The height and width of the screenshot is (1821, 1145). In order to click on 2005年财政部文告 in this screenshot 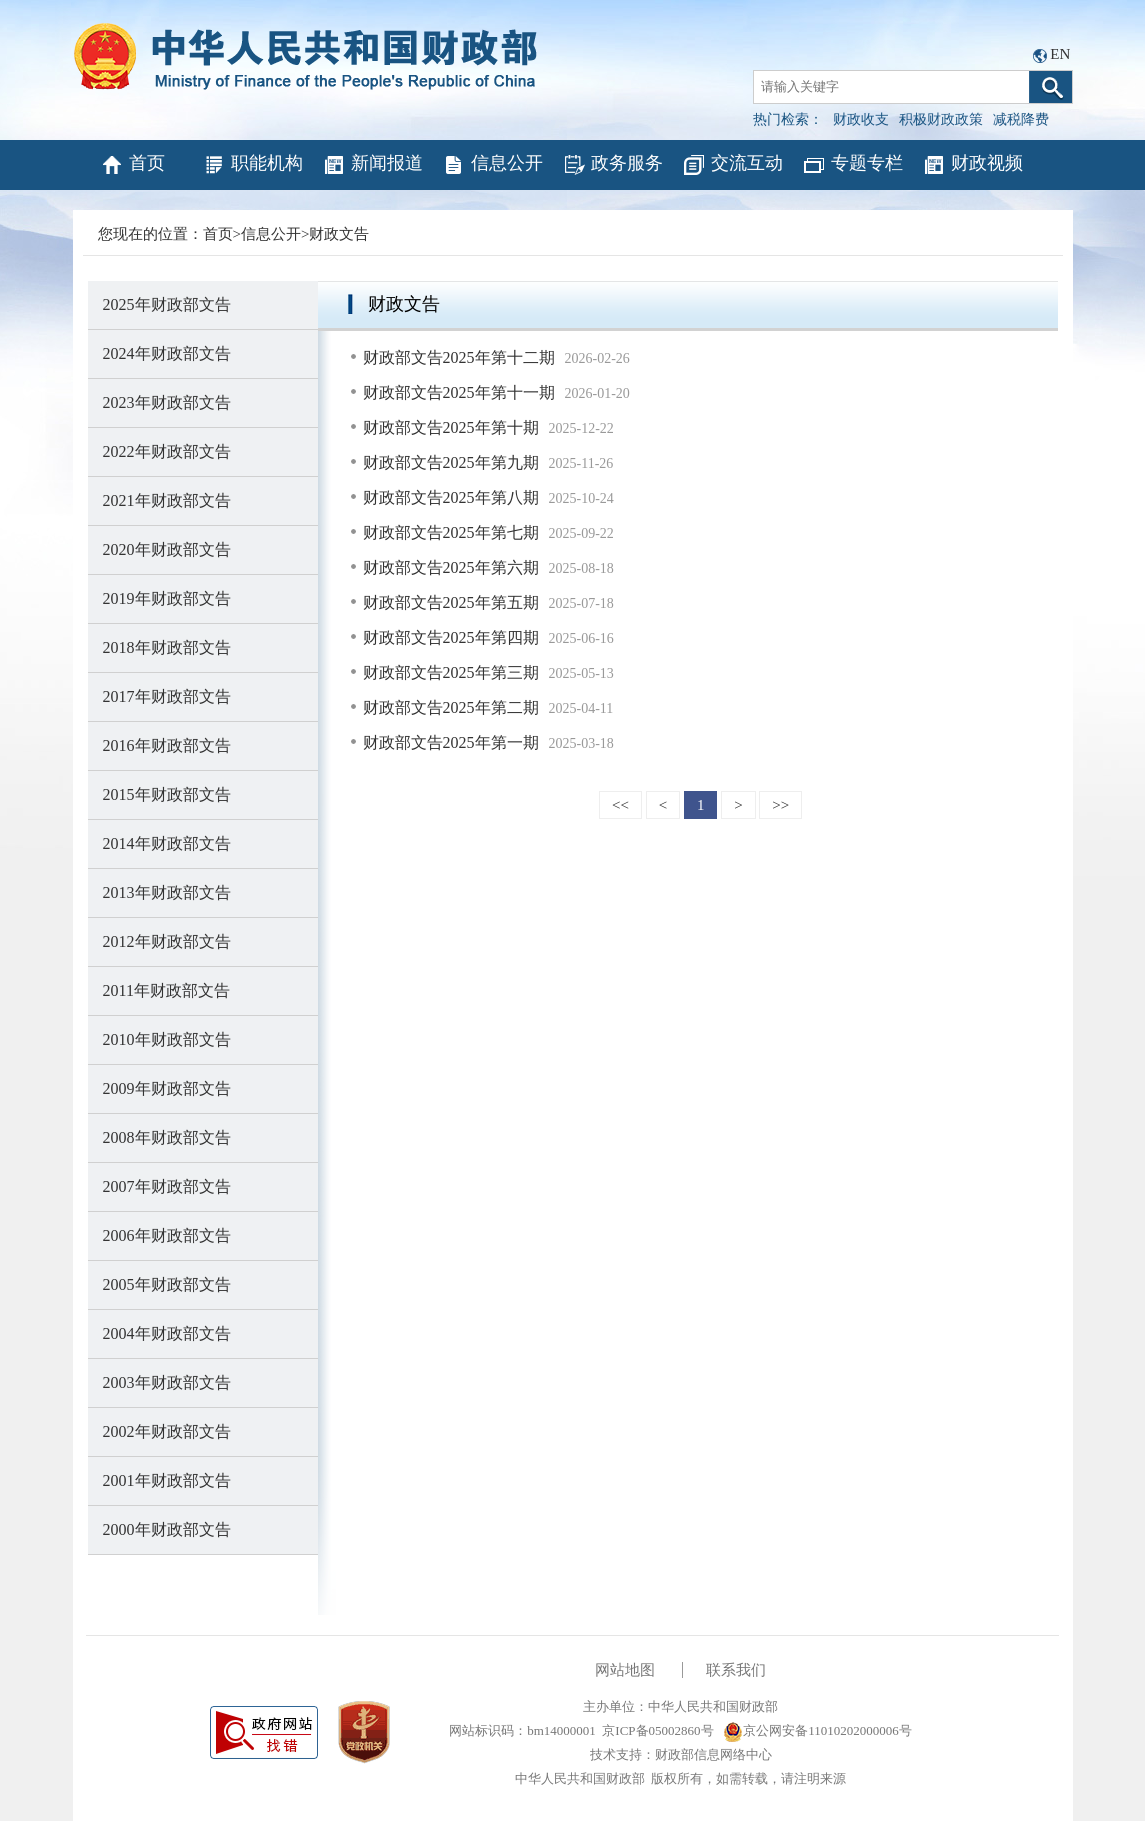, I will do `click(167, 1284)`.